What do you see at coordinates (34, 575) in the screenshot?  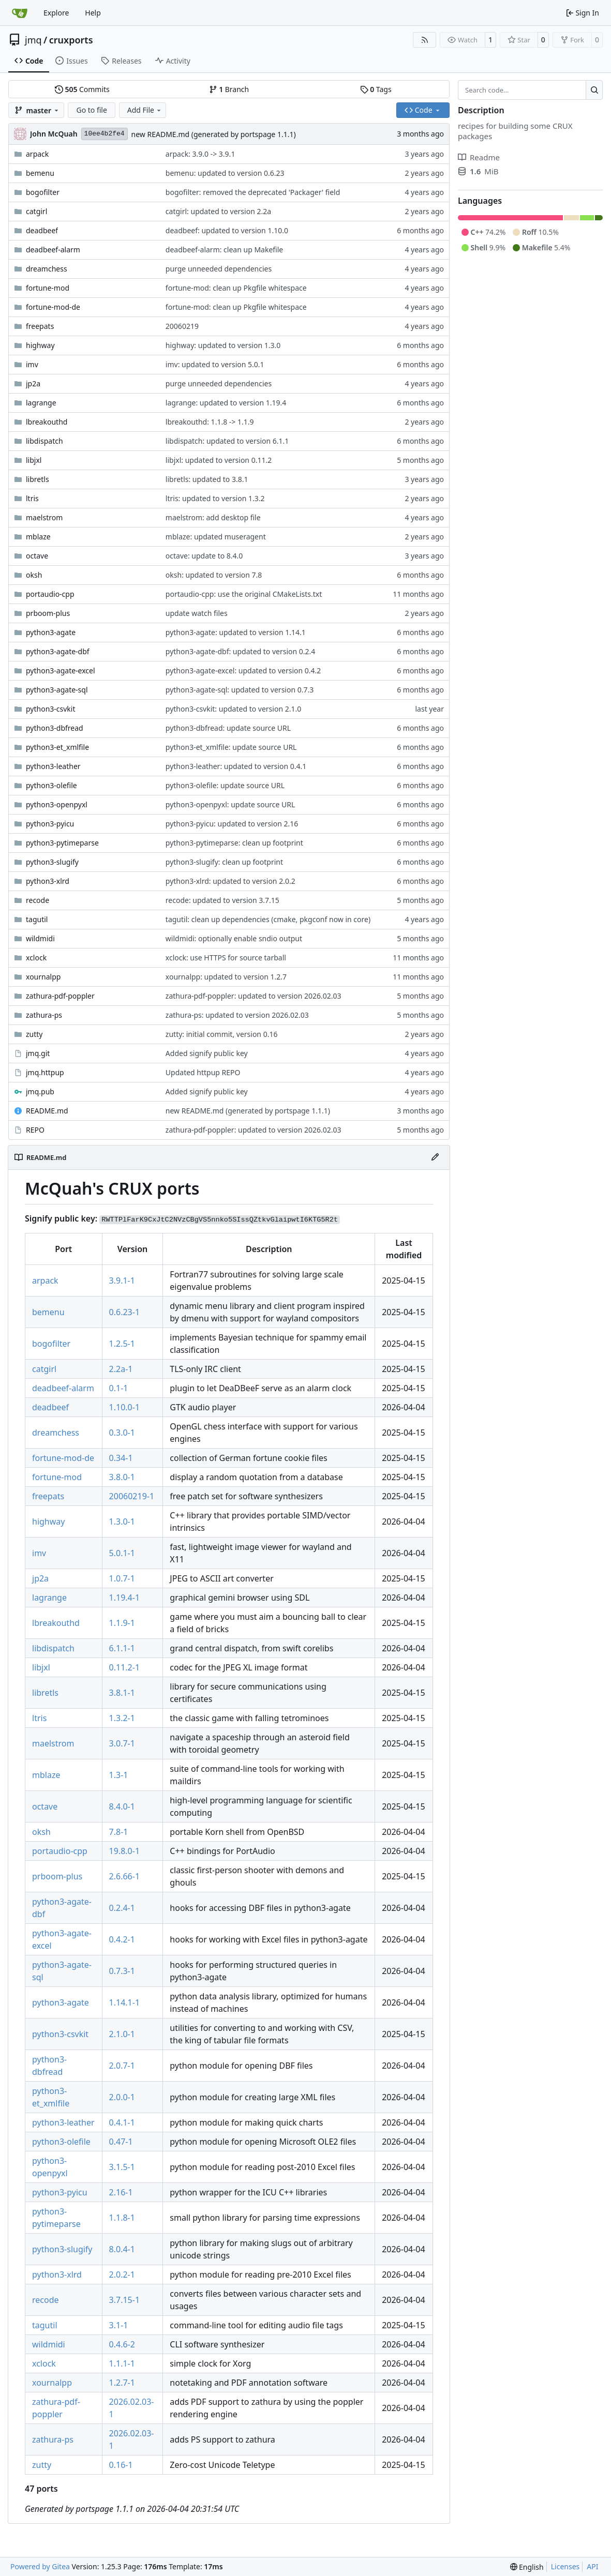 I see `oksh` at bounding box center [34, 575].